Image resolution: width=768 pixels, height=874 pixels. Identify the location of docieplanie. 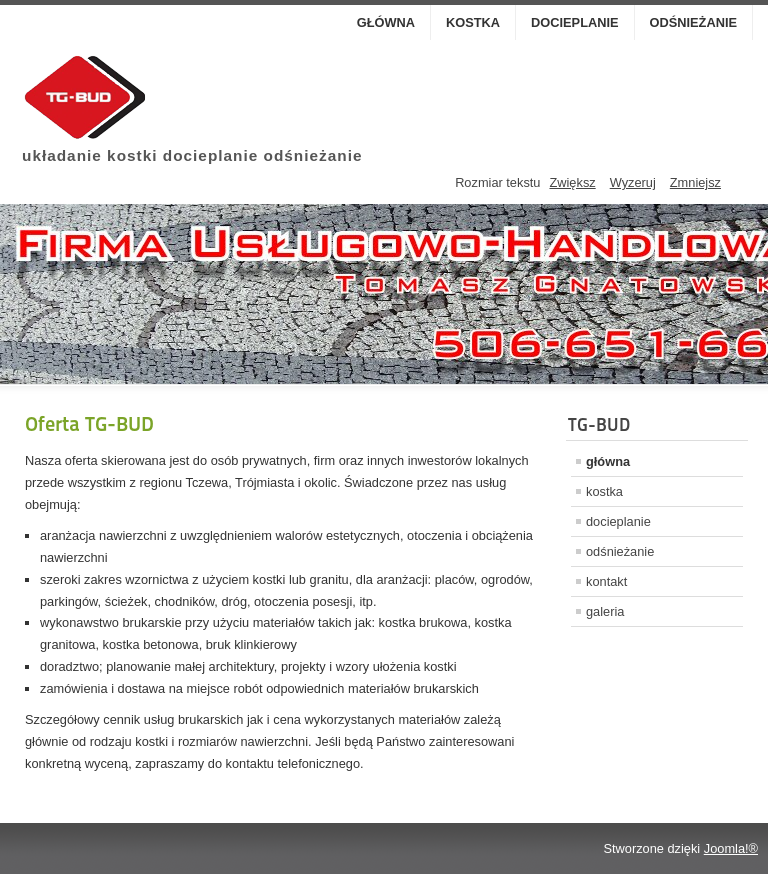
(574, 22).